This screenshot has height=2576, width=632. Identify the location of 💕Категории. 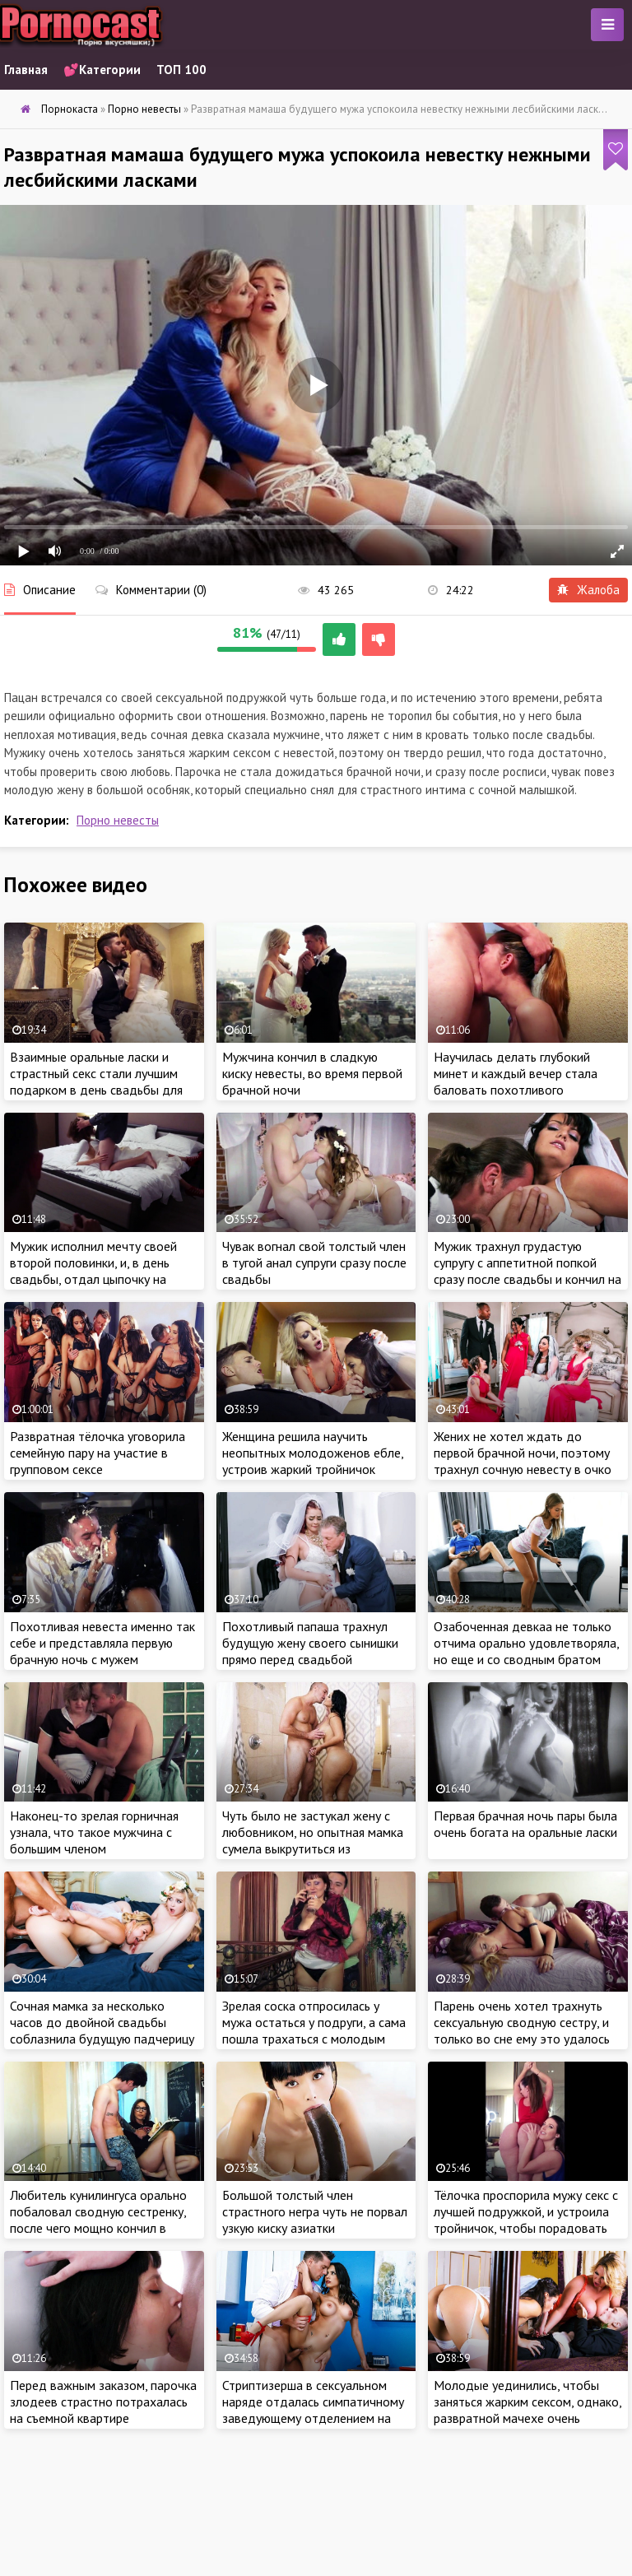
(102, 69).